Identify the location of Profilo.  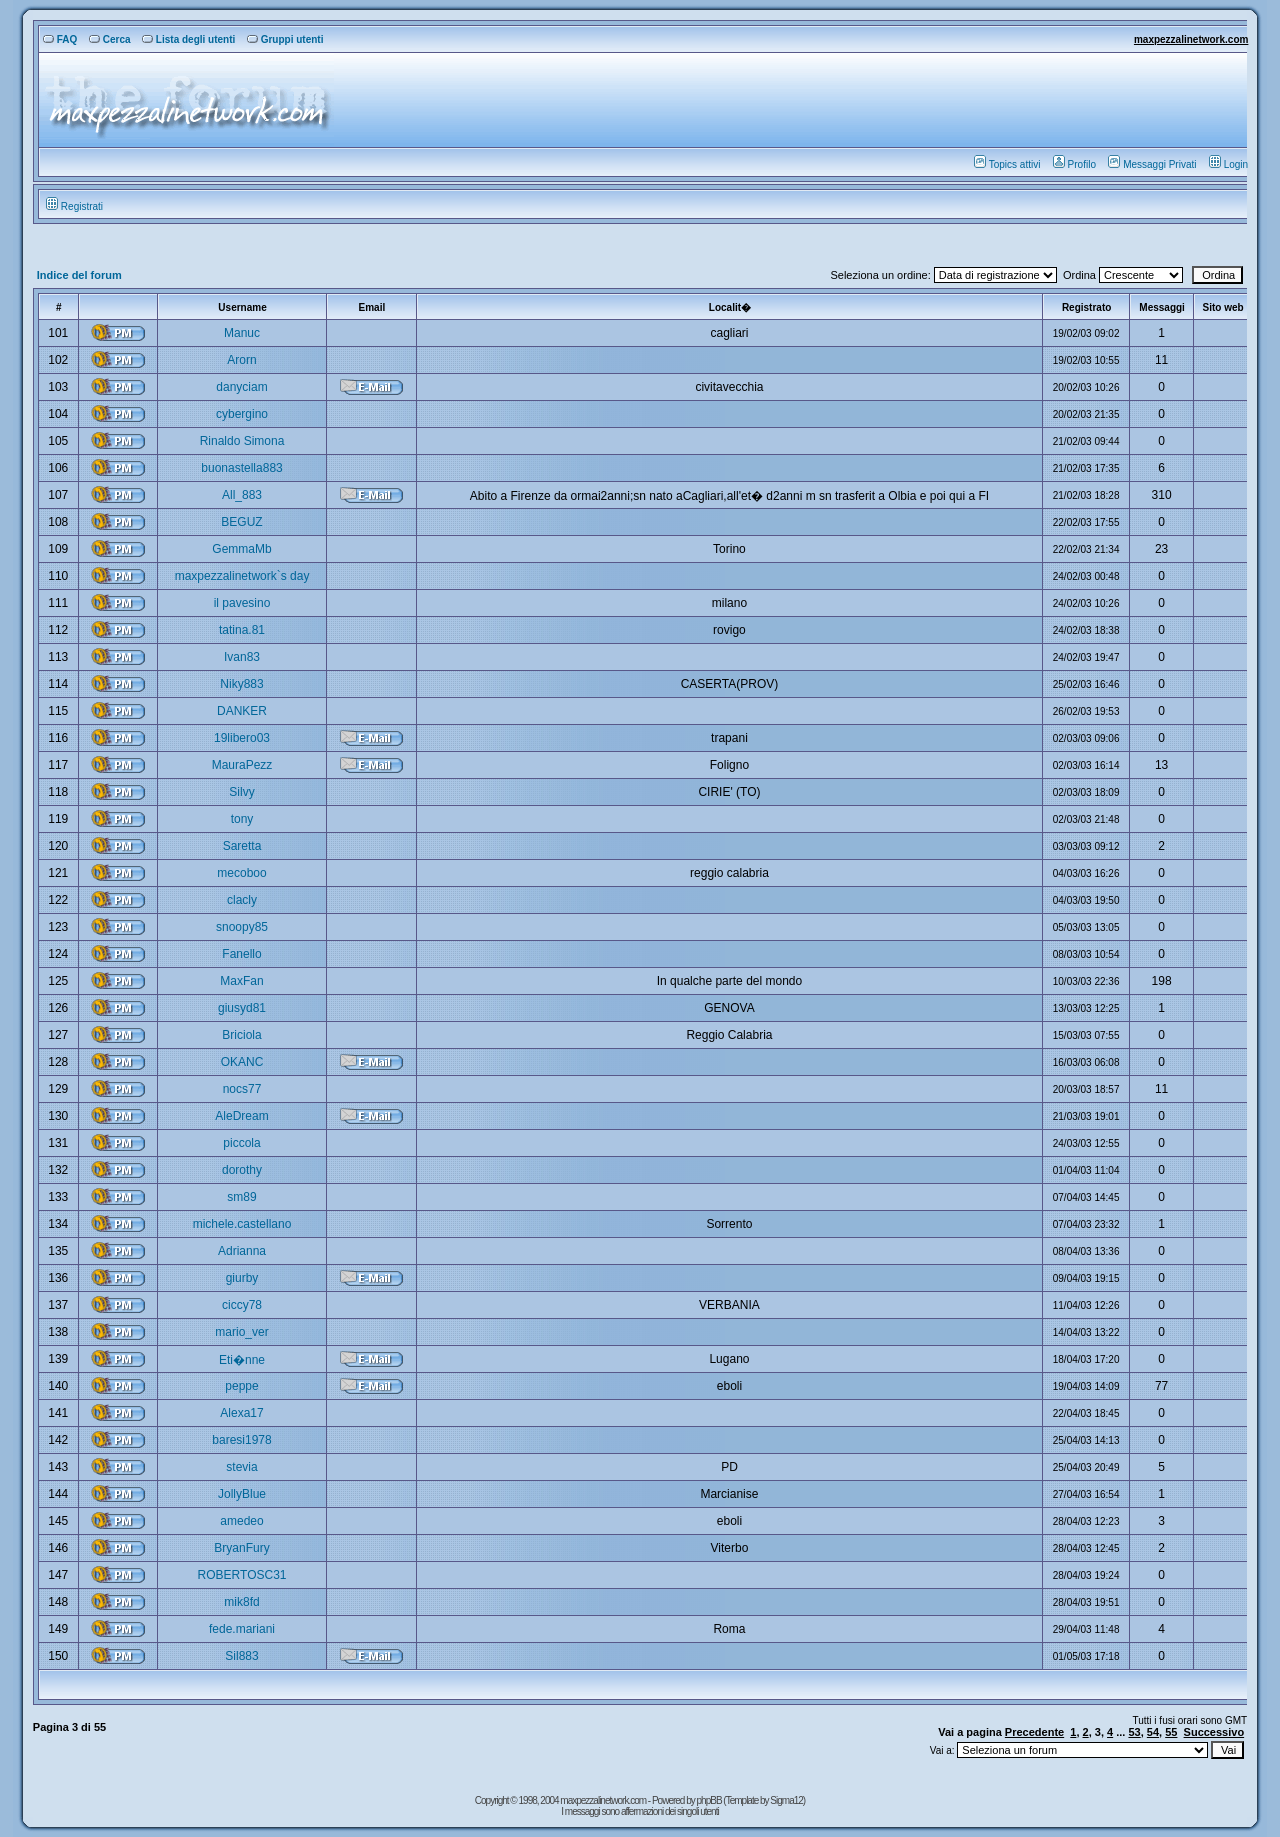
(1074, 164).